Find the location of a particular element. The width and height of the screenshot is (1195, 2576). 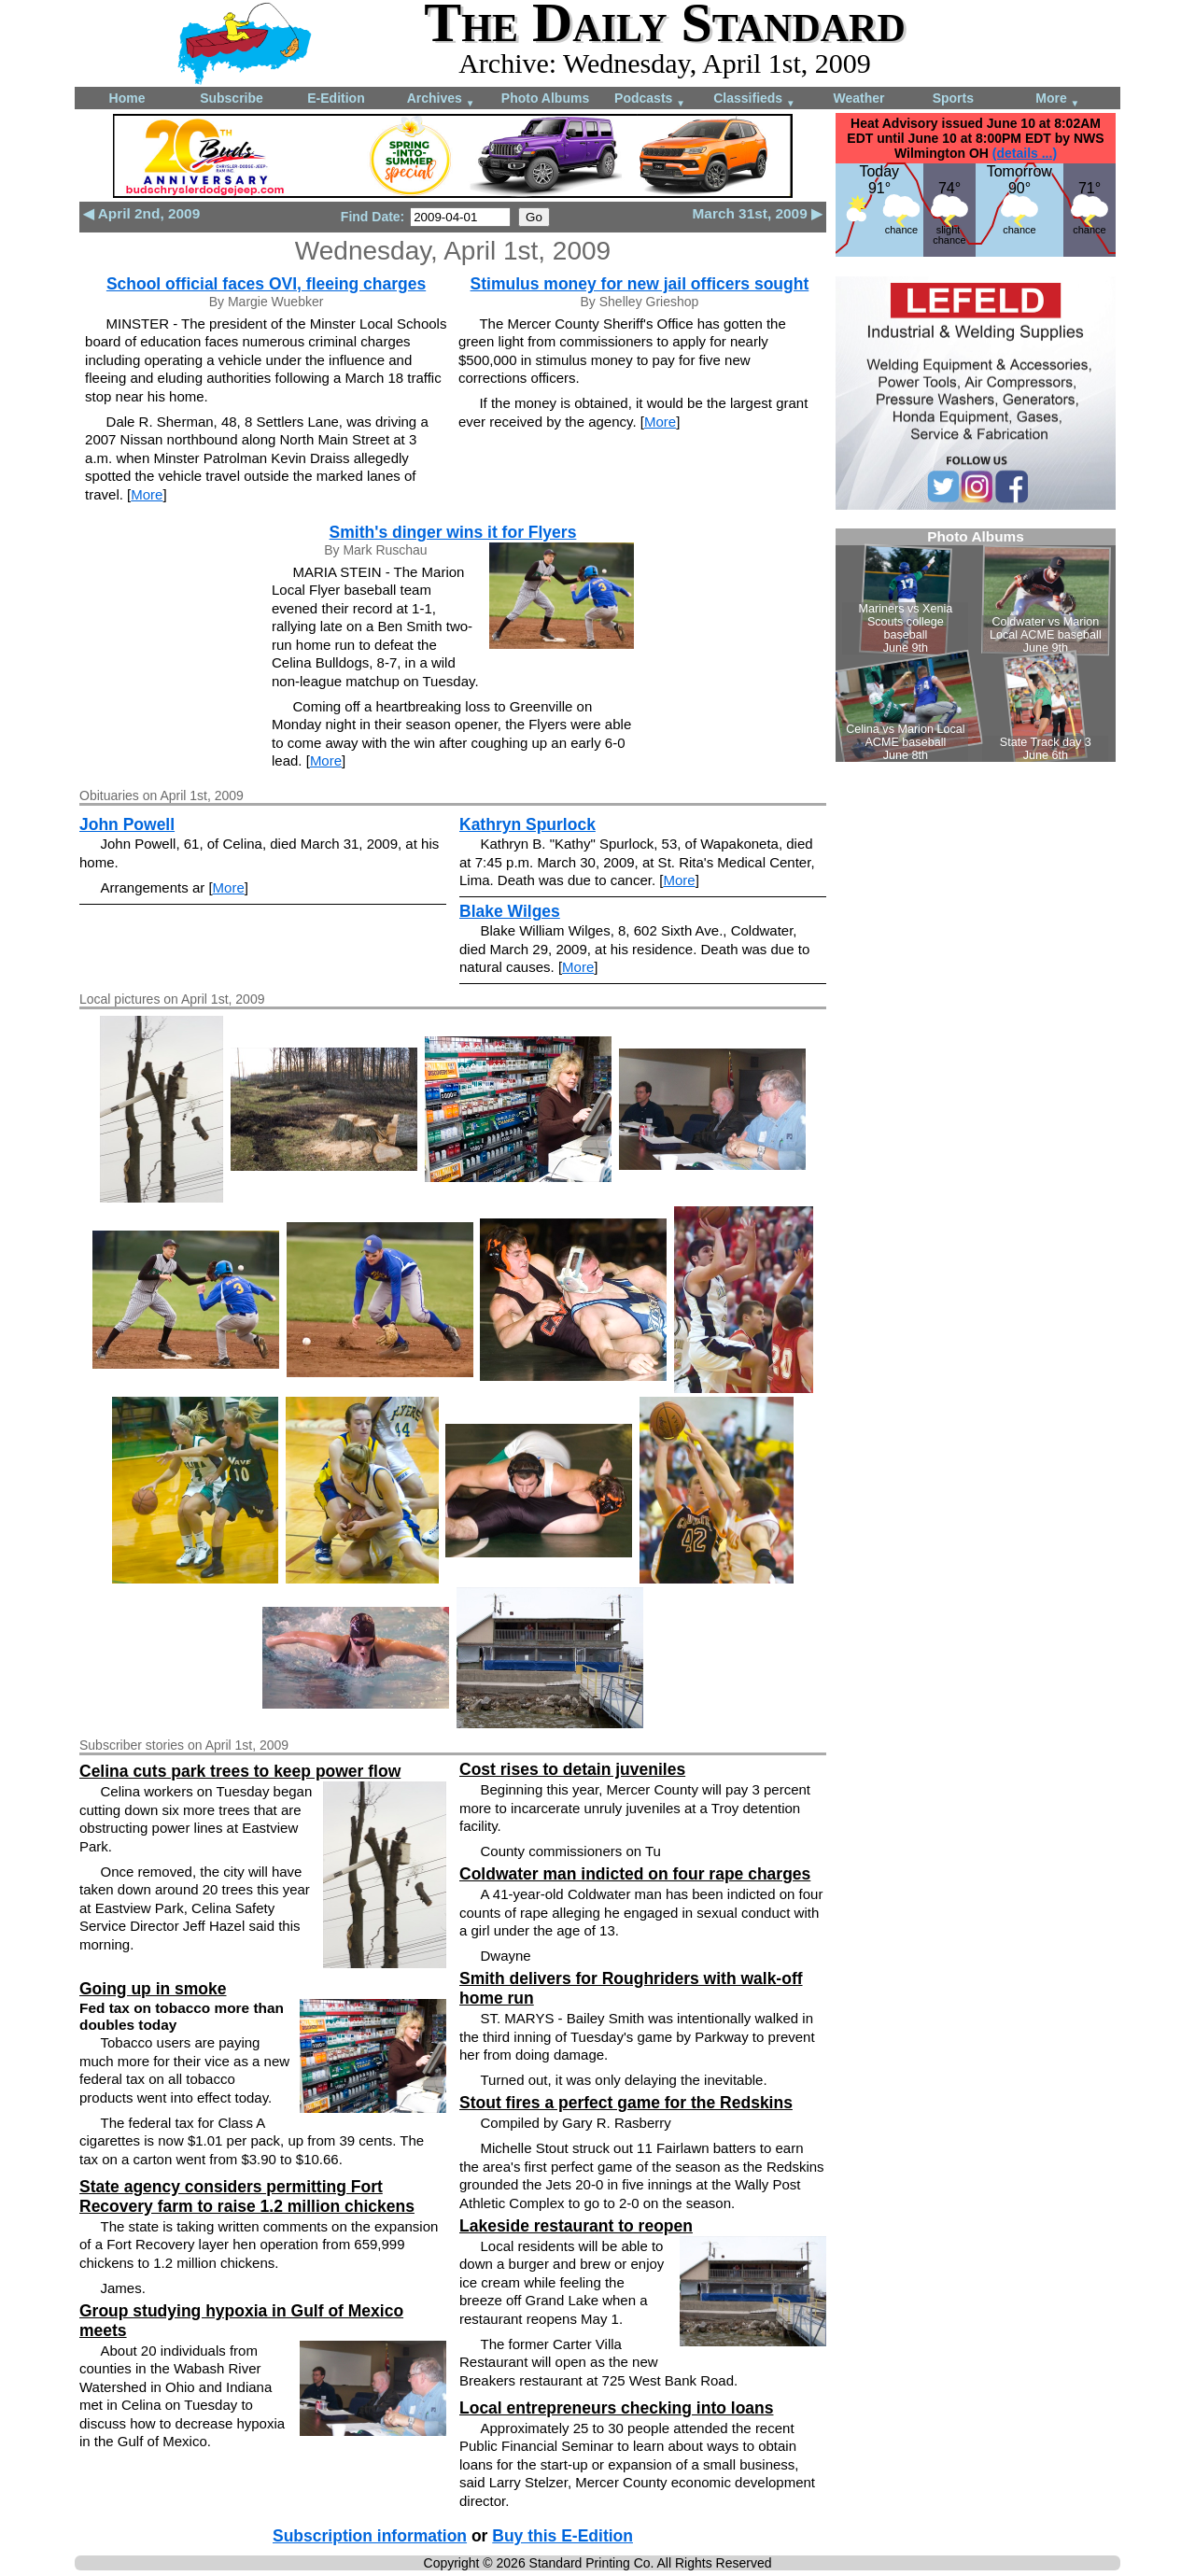

◀ April 2nd, 2009 is located at coordinates (141, 213).